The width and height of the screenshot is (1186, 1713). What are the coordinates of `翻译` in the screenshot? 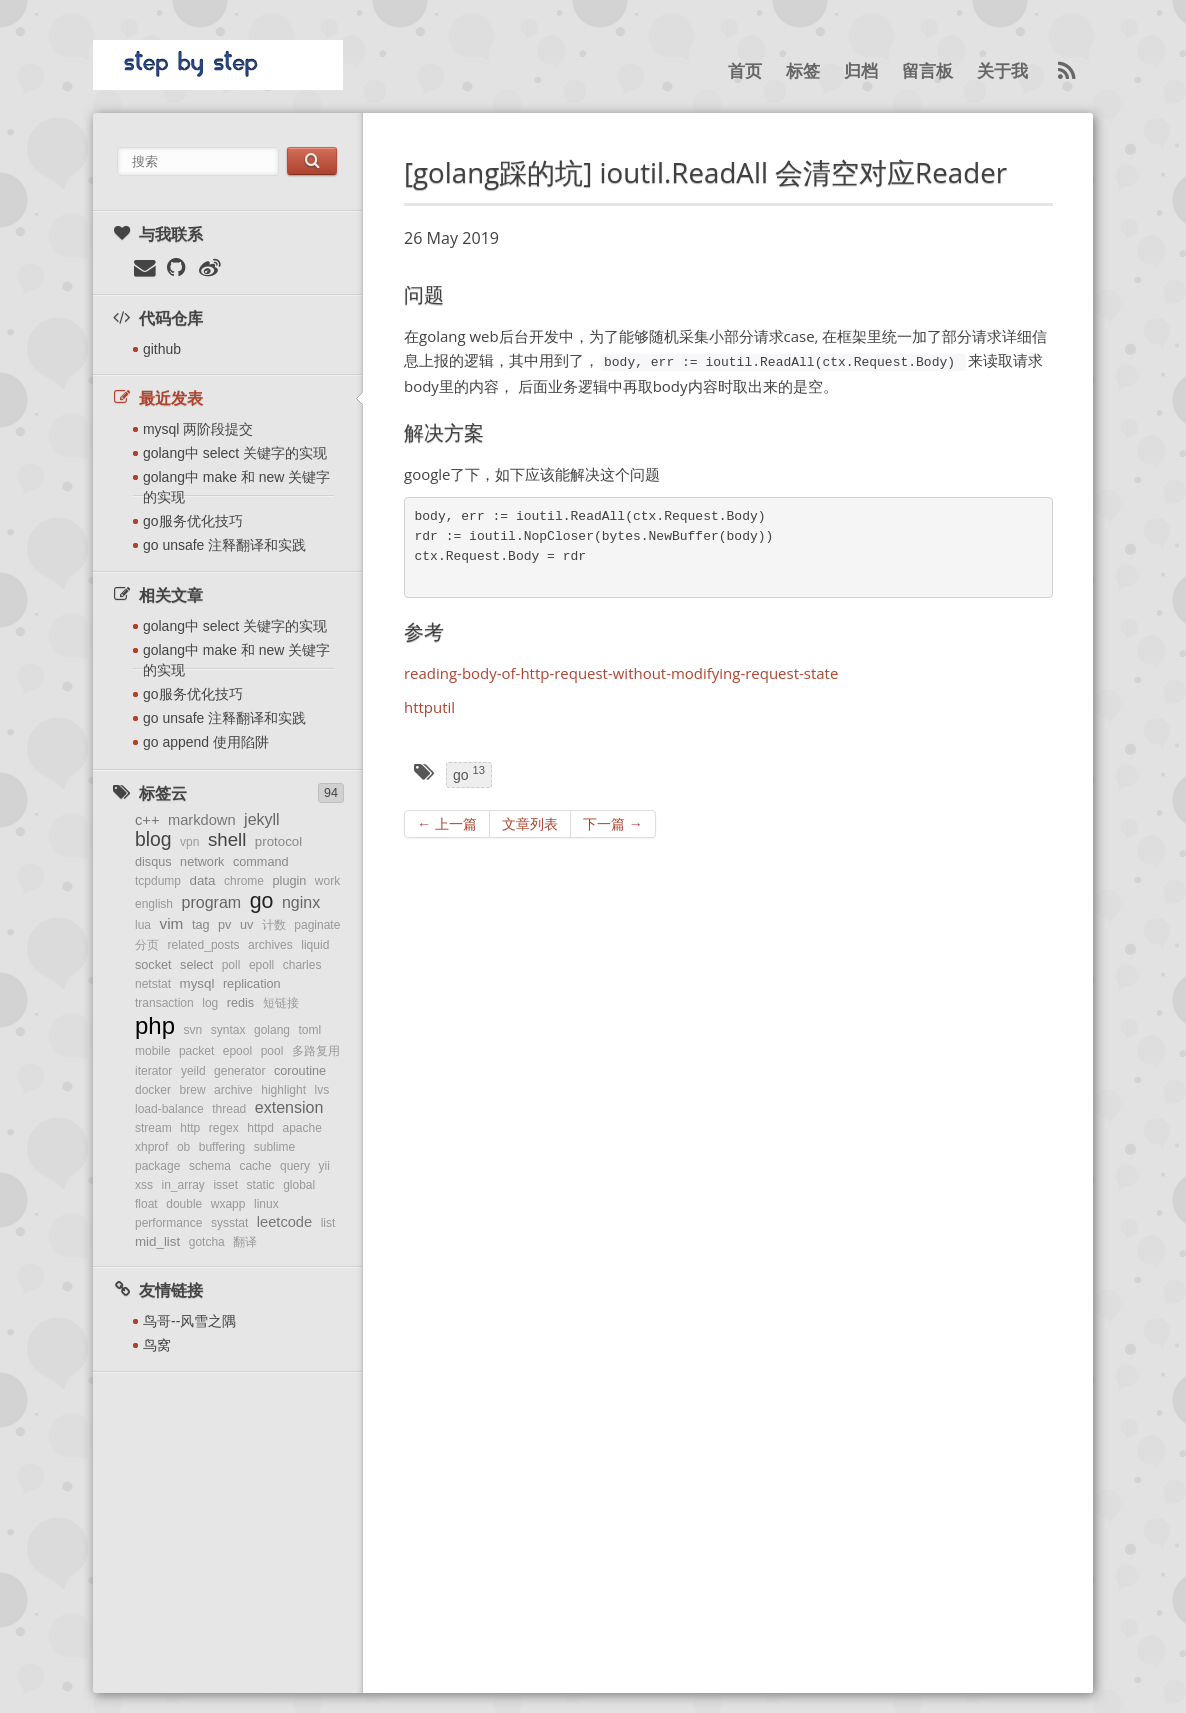 It's located at (245, 1242).